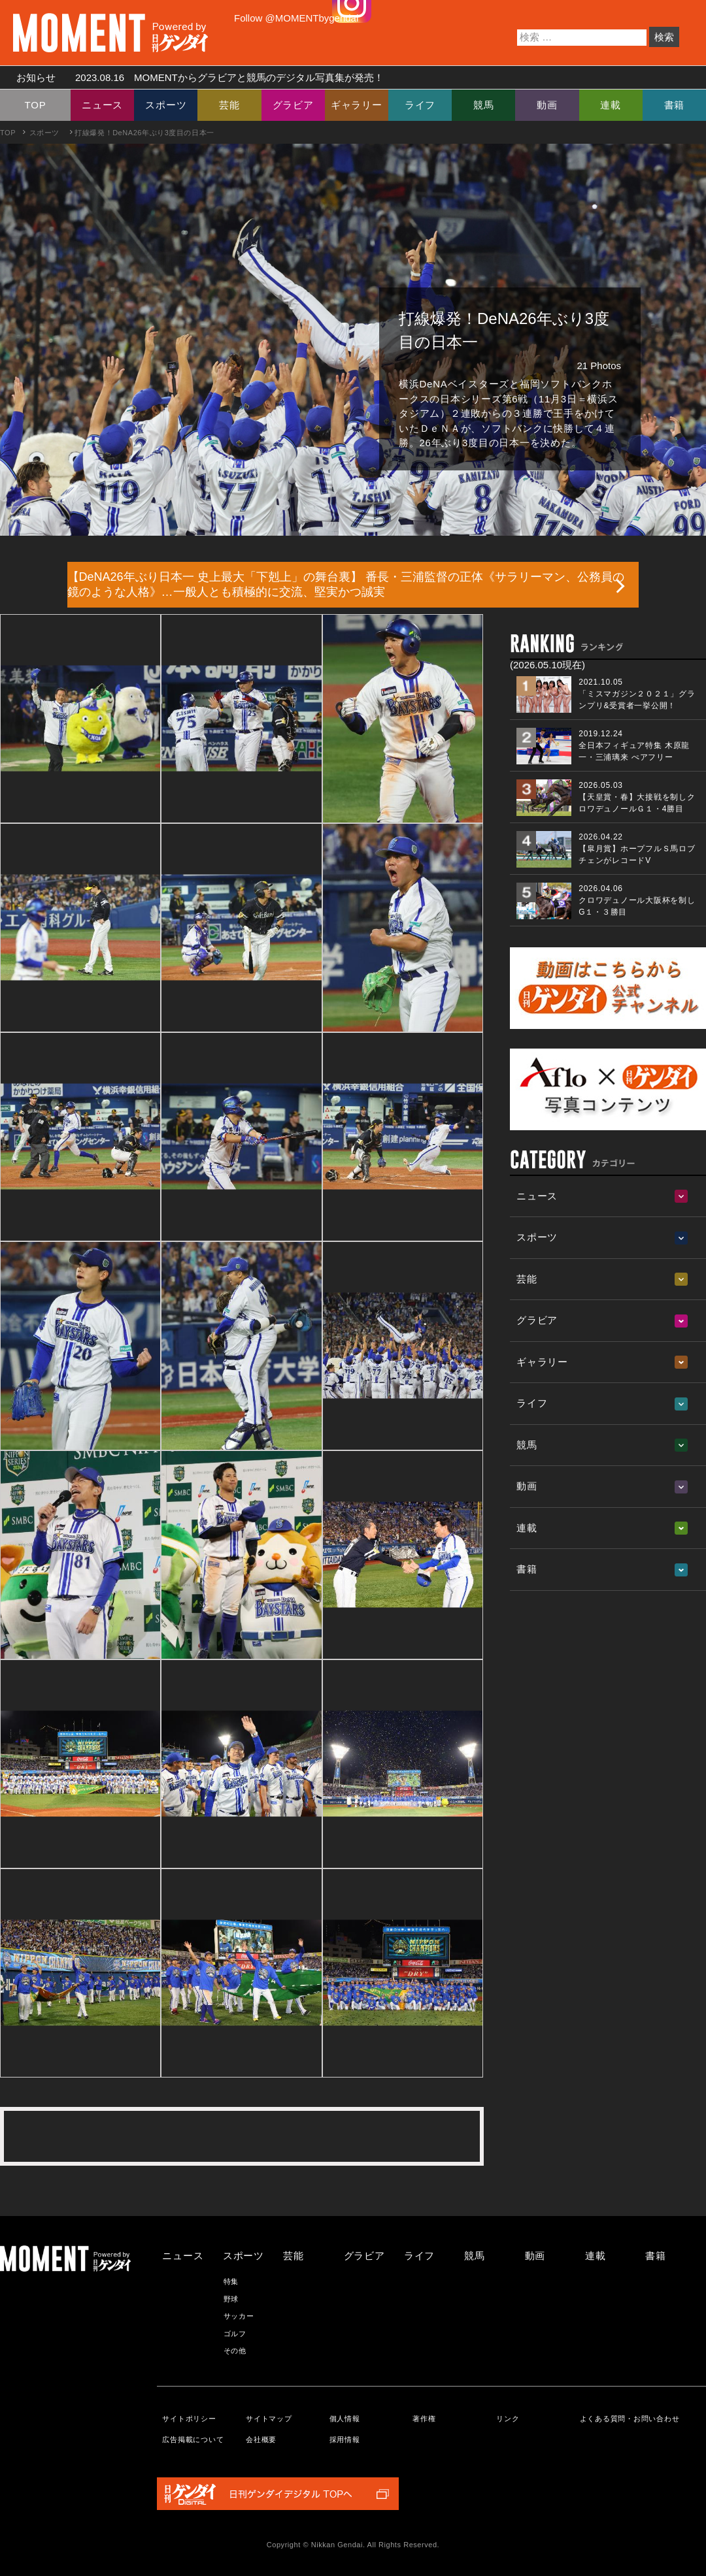 Image resolution: width=706 pixels, height=2576 pixels. I want to click on 著作権, so click(423, 2418).